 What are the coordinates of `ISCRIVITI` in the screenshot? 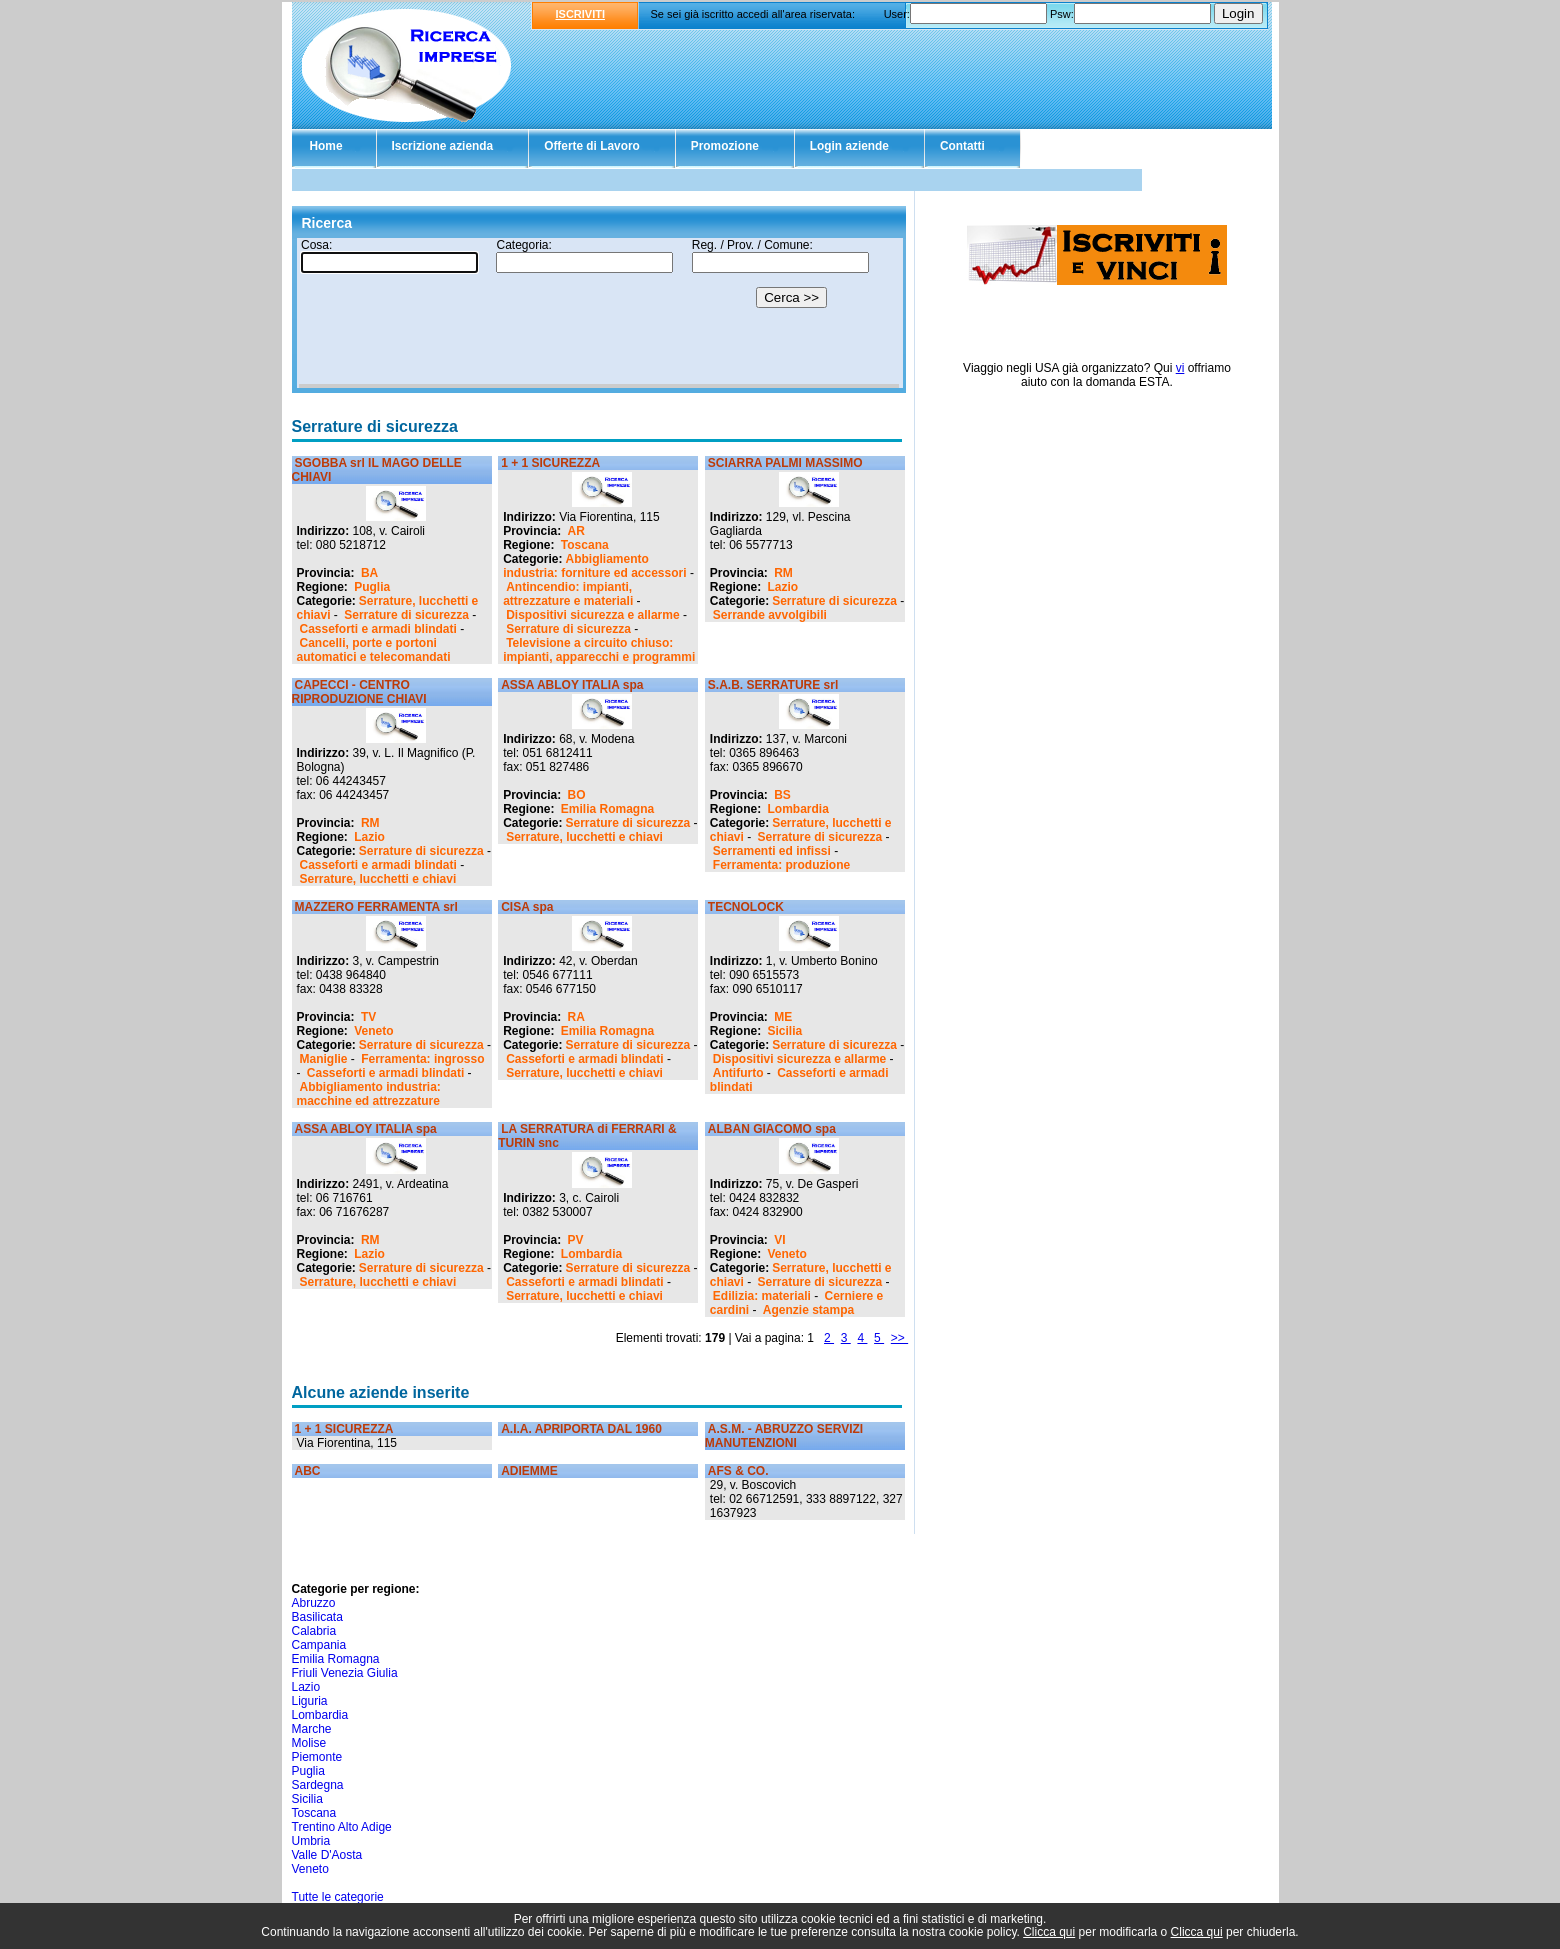 It's located at (581, 14).